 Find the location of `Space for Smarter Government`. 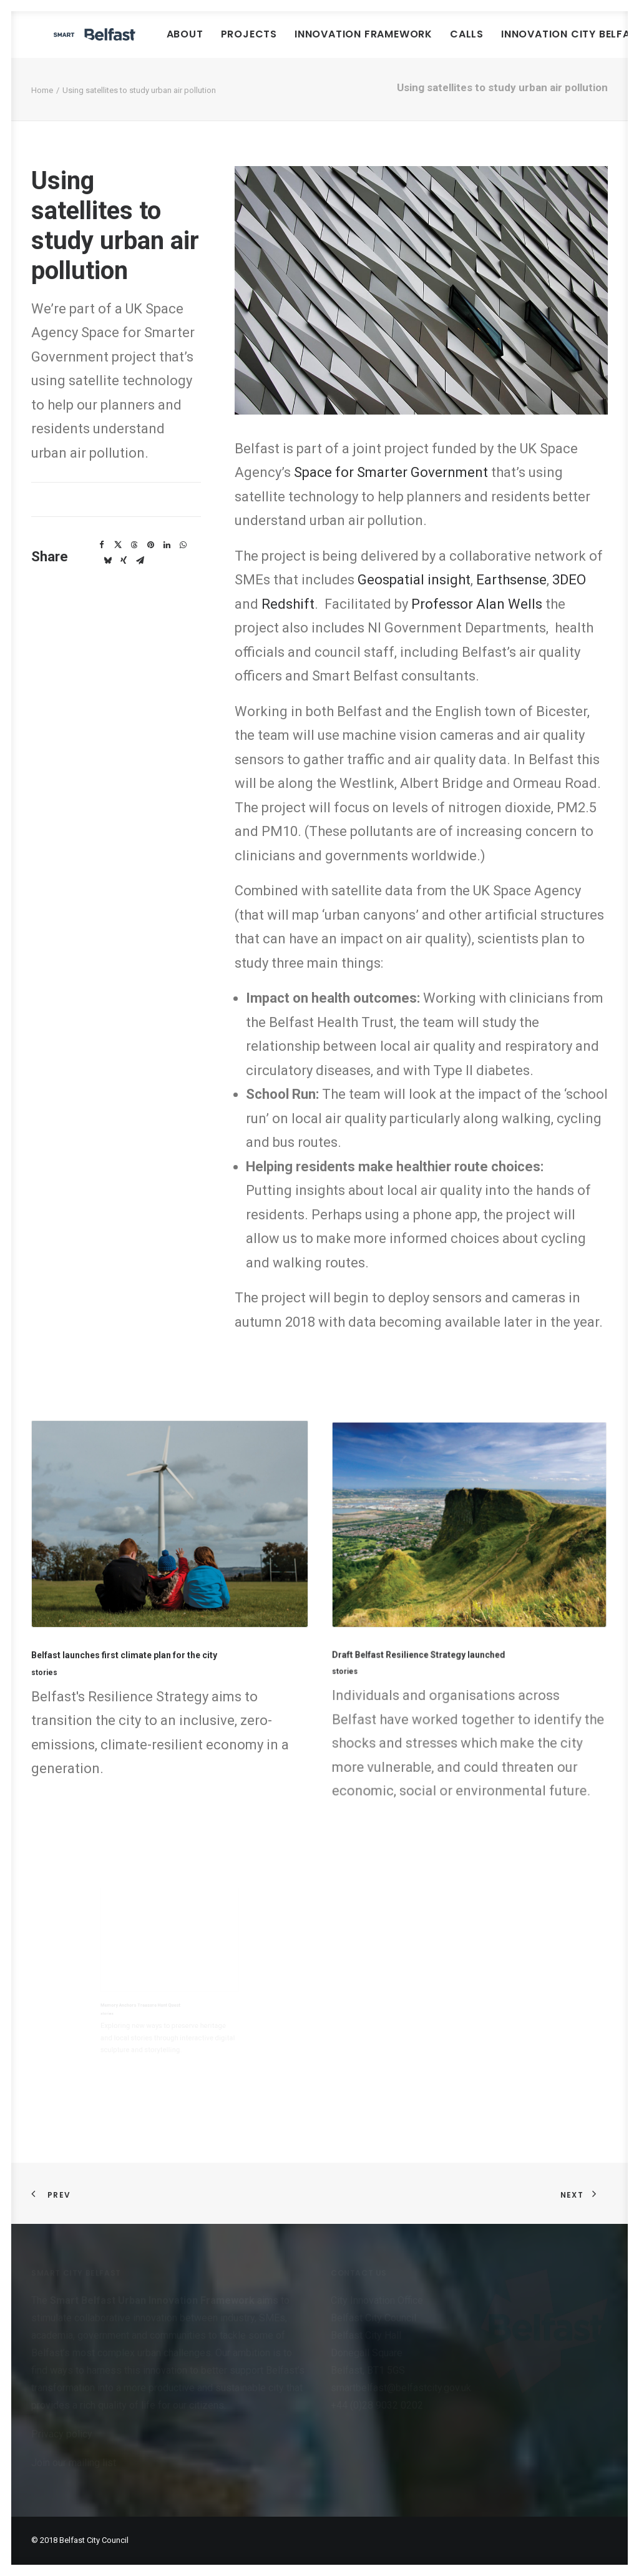

Space for Smarter Government is located at coordinates (391, 491).